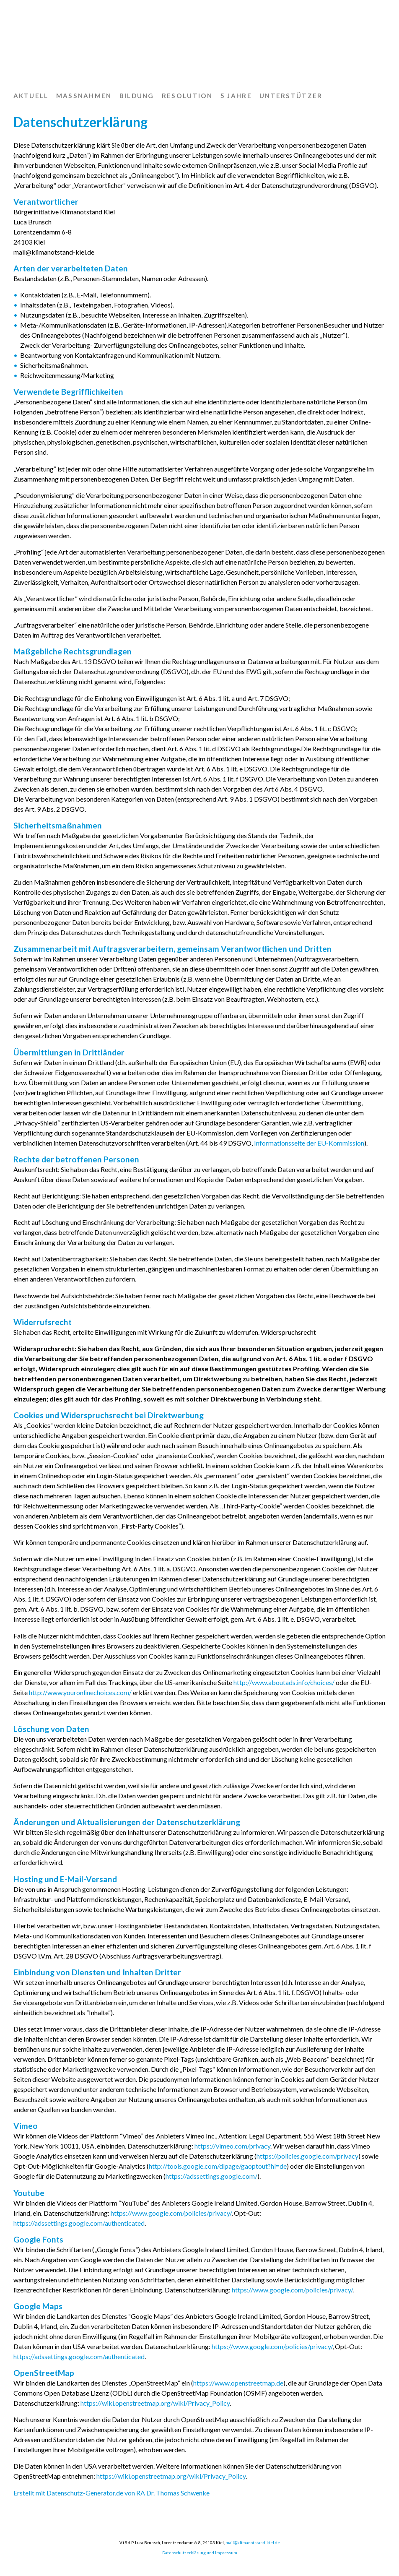  Describe the element at coordinates (111, 2493) in the screenshot. I see `Erstellt mit Datenschutz-Generator.de von RA Dr. Thomas Schwenke` at that location.